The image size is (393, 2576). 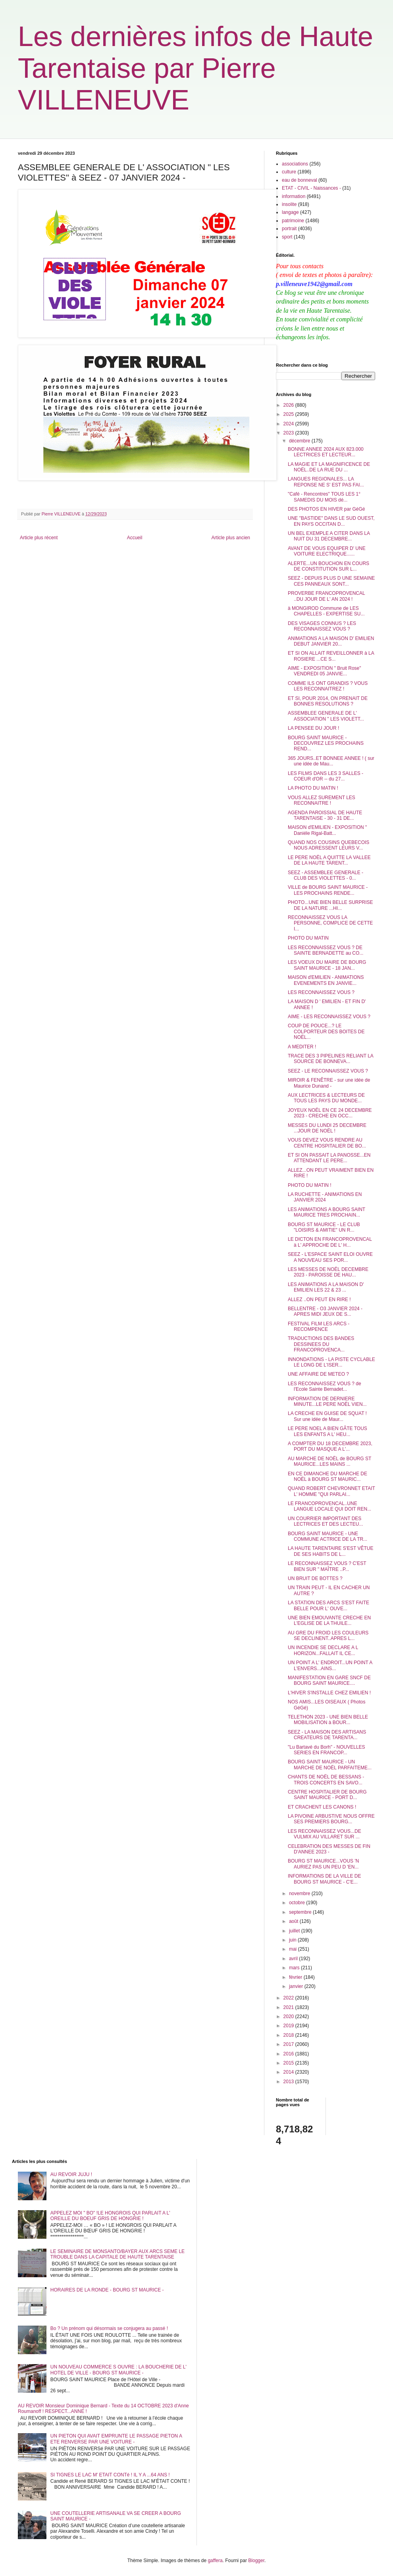 What do you see at coordinates (331, 1491) in the screenshot?
I see `QUAND ROBERT CHEVRONNET ETAIT L' HOMME "QUI PARLAI...` at bounding box center [331, 1491].